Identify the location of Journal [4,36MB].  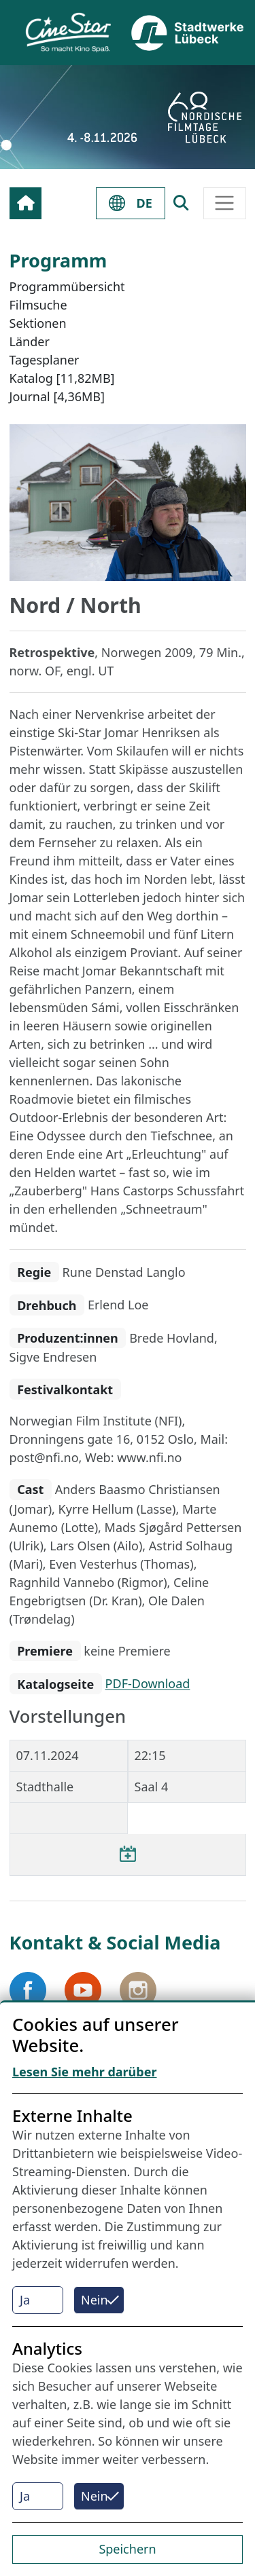
(57, 396).